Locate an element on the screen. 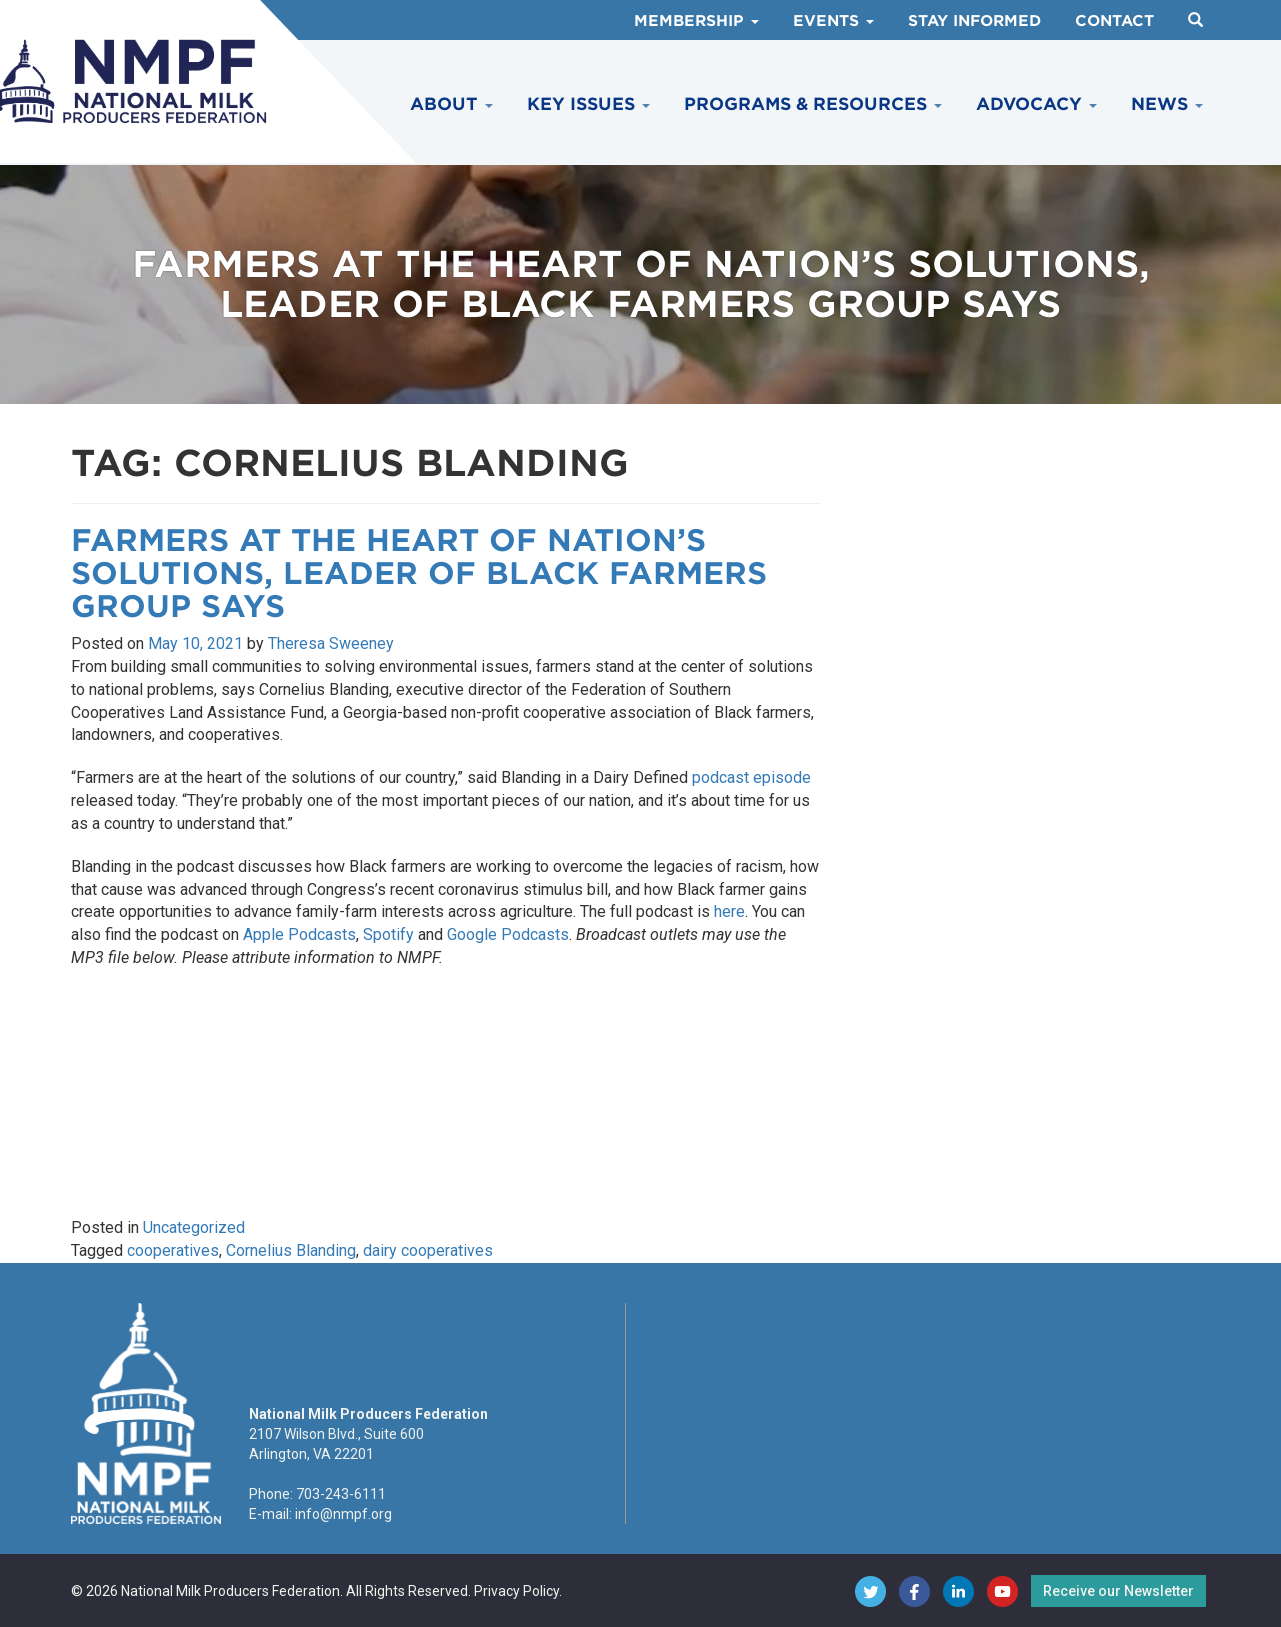  About is located at coordinates (451, 104).